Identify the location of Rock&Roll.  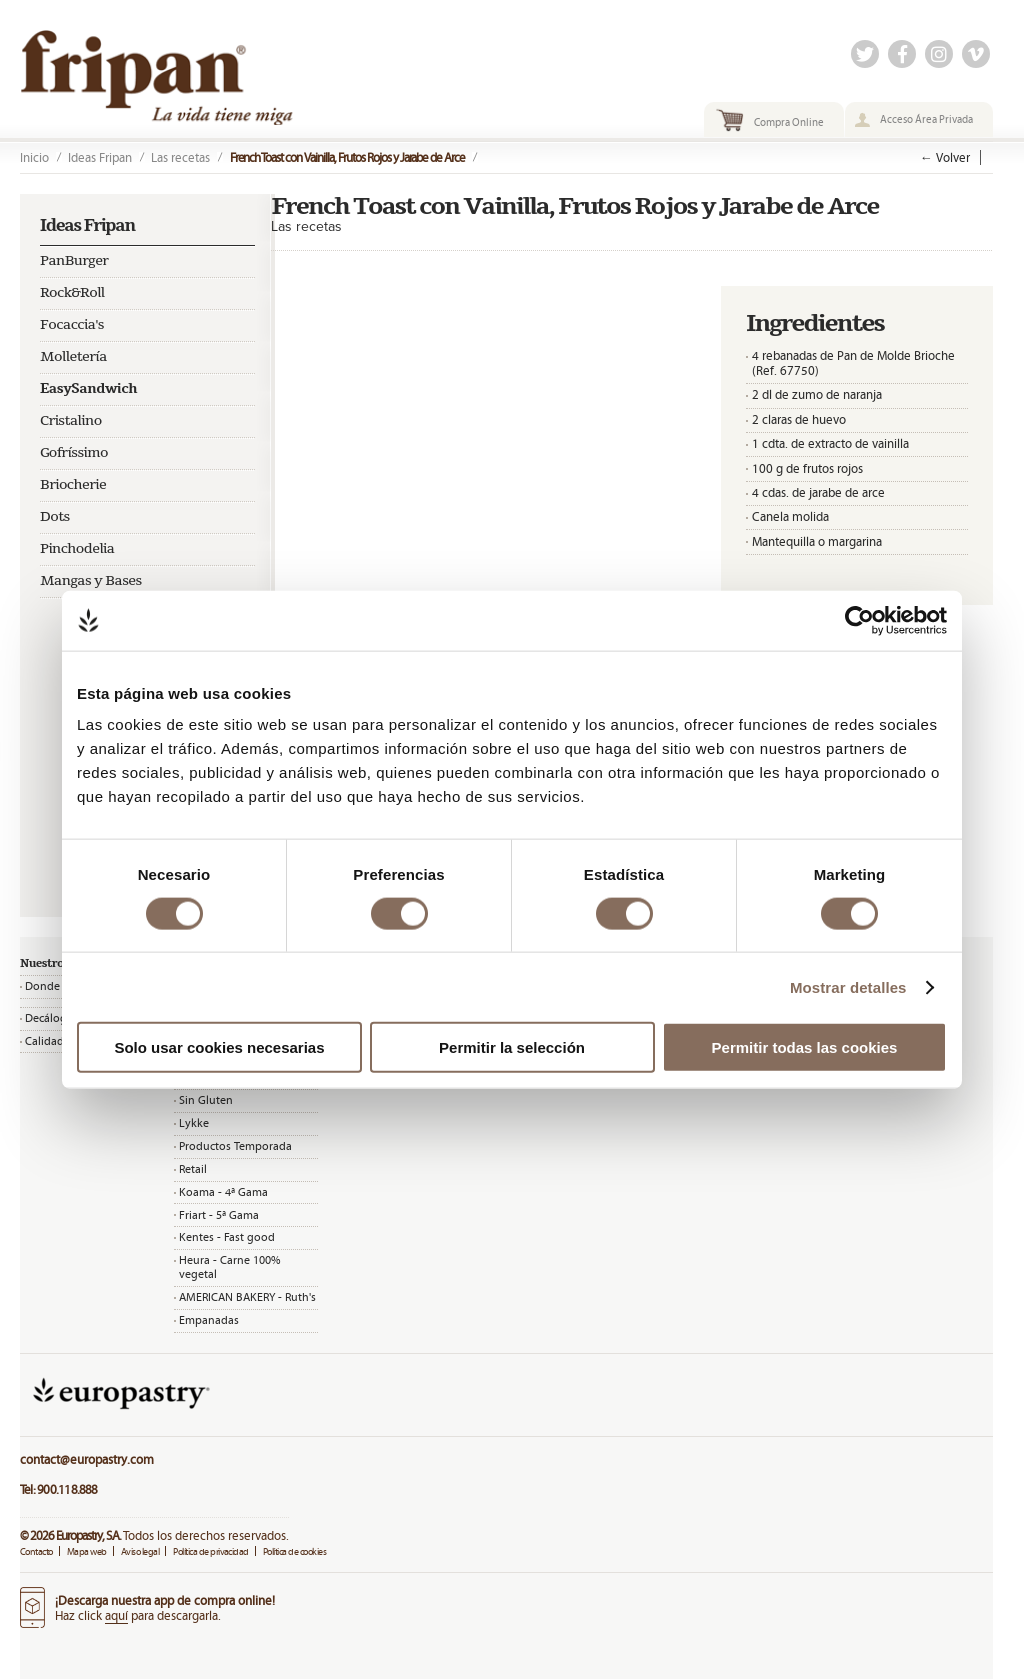
(72, 293).